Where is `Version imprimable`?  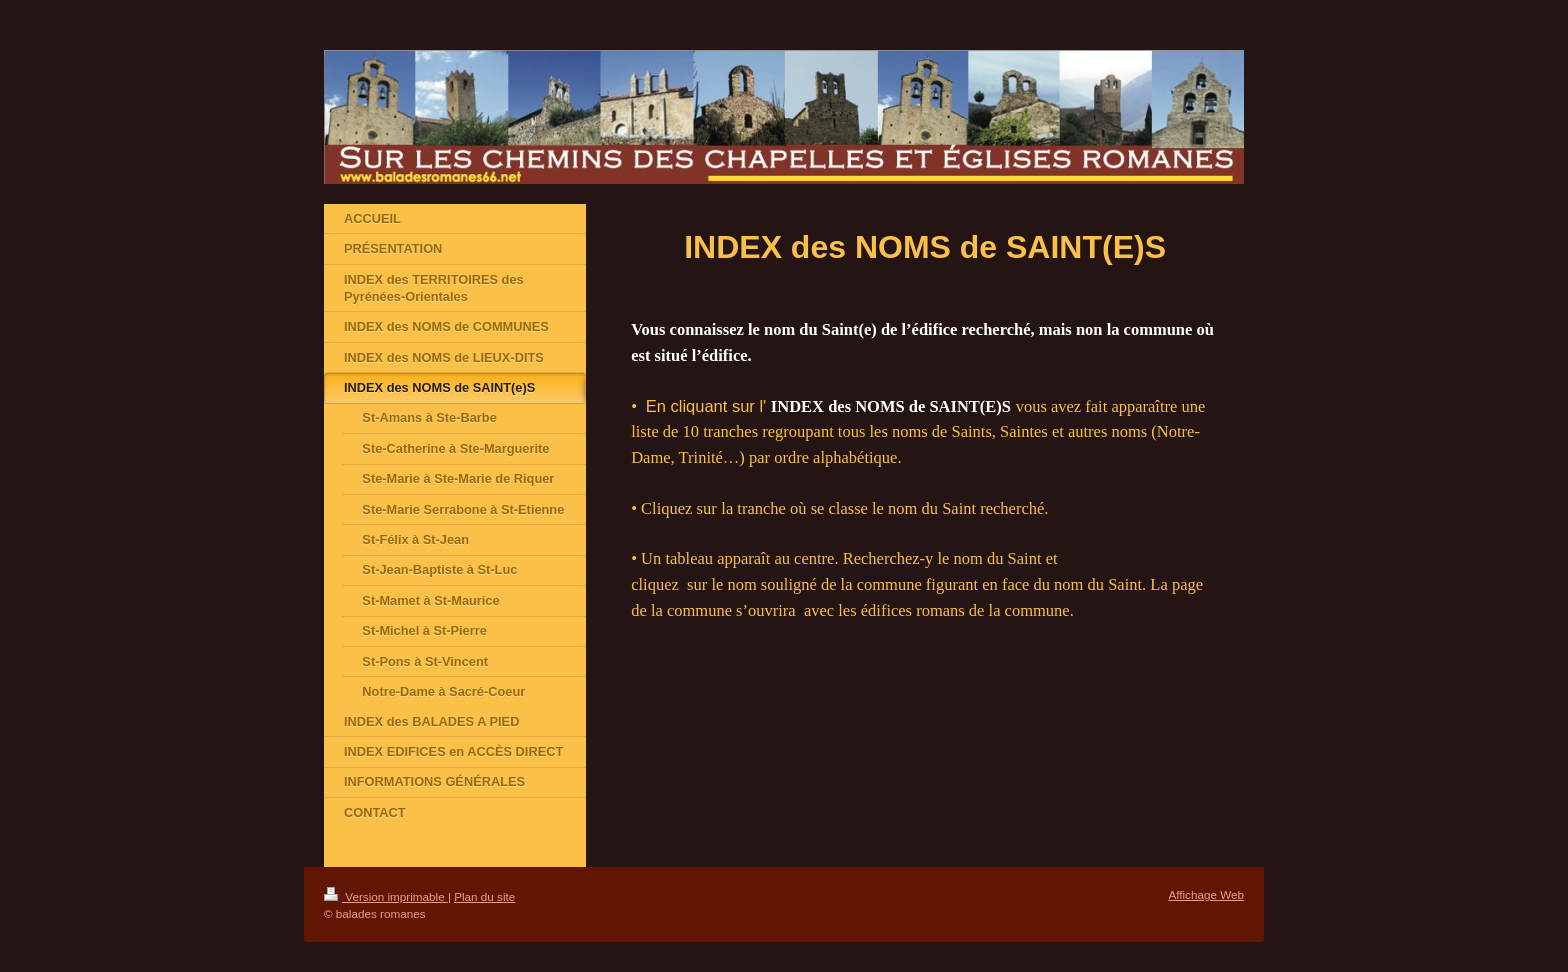 Version imprimable is located at coordinates (386, 896).